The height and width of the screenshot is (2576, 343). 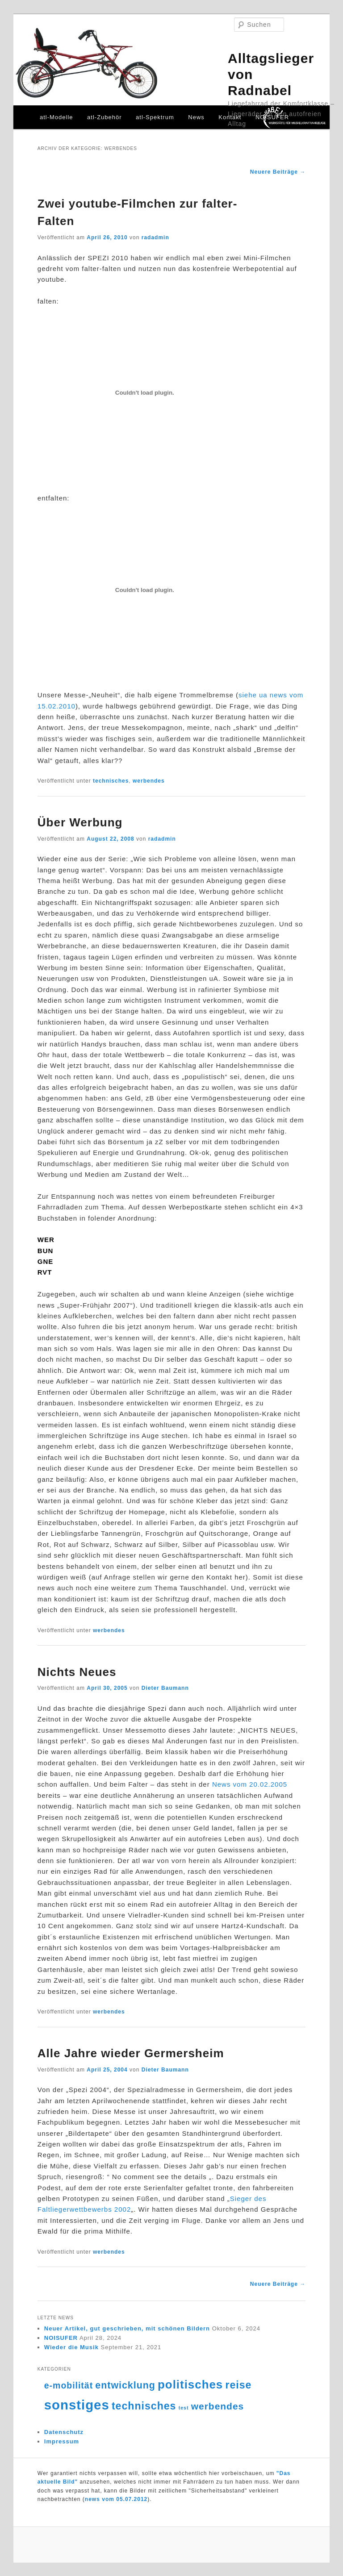 What do you see at coordinates (80, 822) in the screenshot?
I see `Über Werbung` at bounding box center [80, 822].